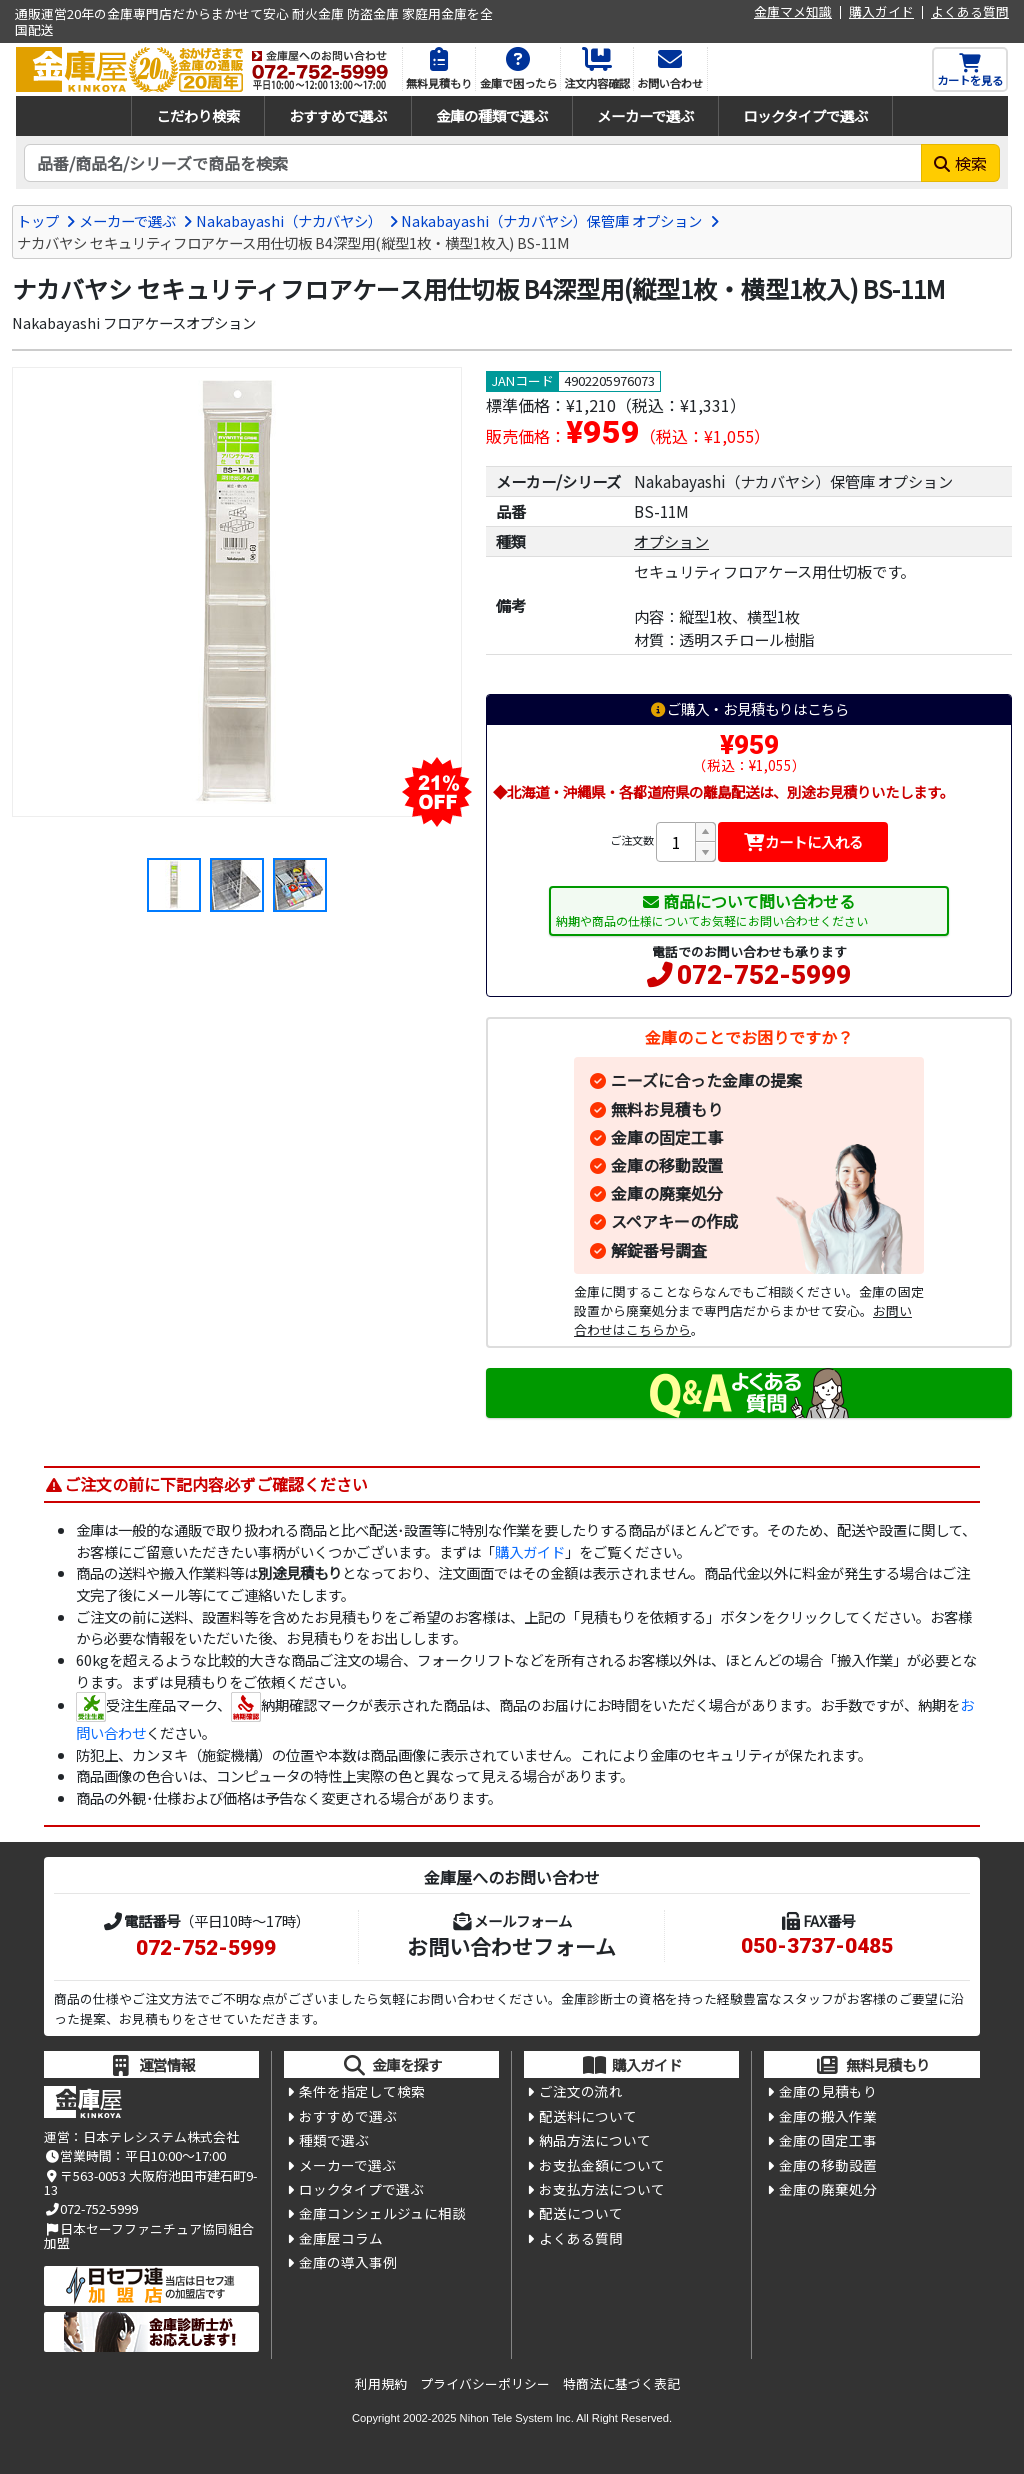 This screenshot has width=1024, height=2474. What do you see at coordinates (382, 2213) in the screenshot?
I see `金庫コンシェルジュに相談` at bounding box center [382, 2213].